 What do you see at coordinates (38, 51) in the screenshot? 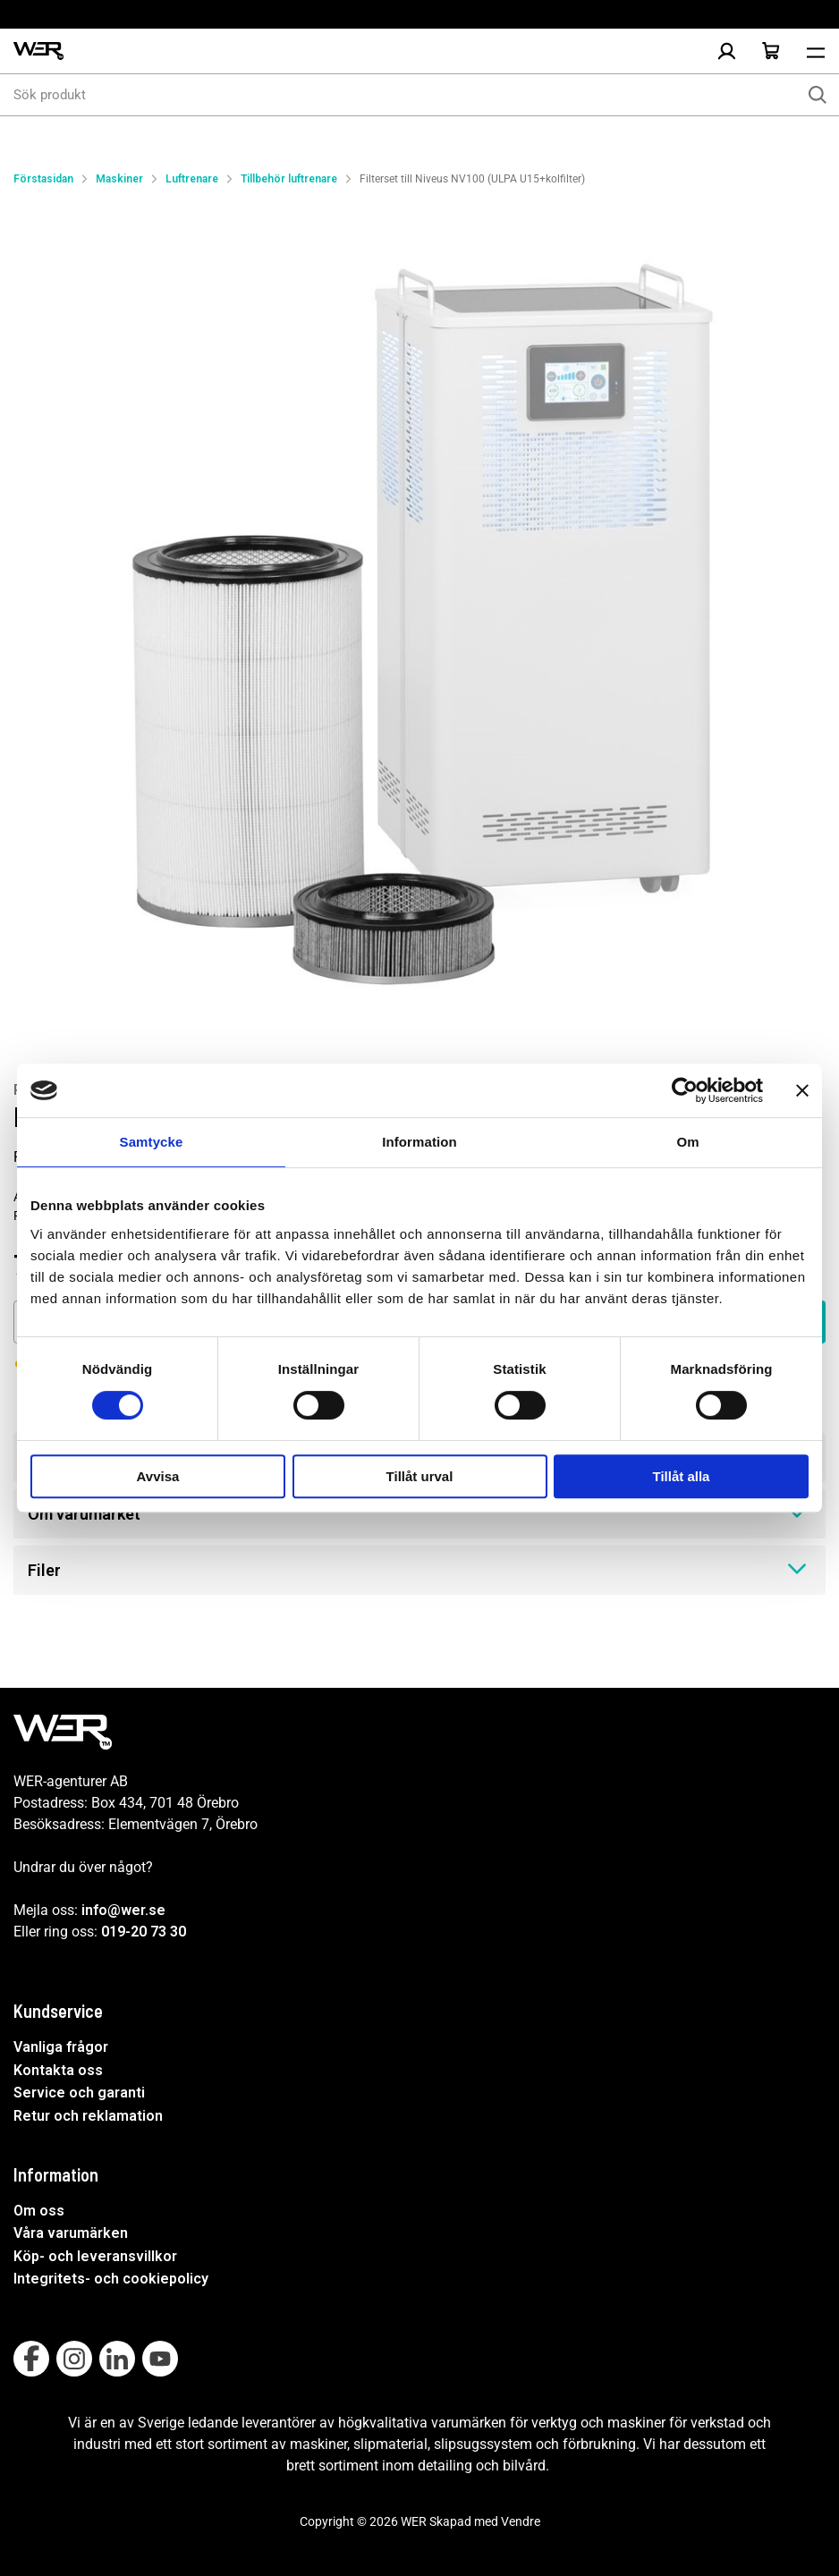
I see `[WER Logotyp, gå till startsida]` at bounding box center [38, 51].